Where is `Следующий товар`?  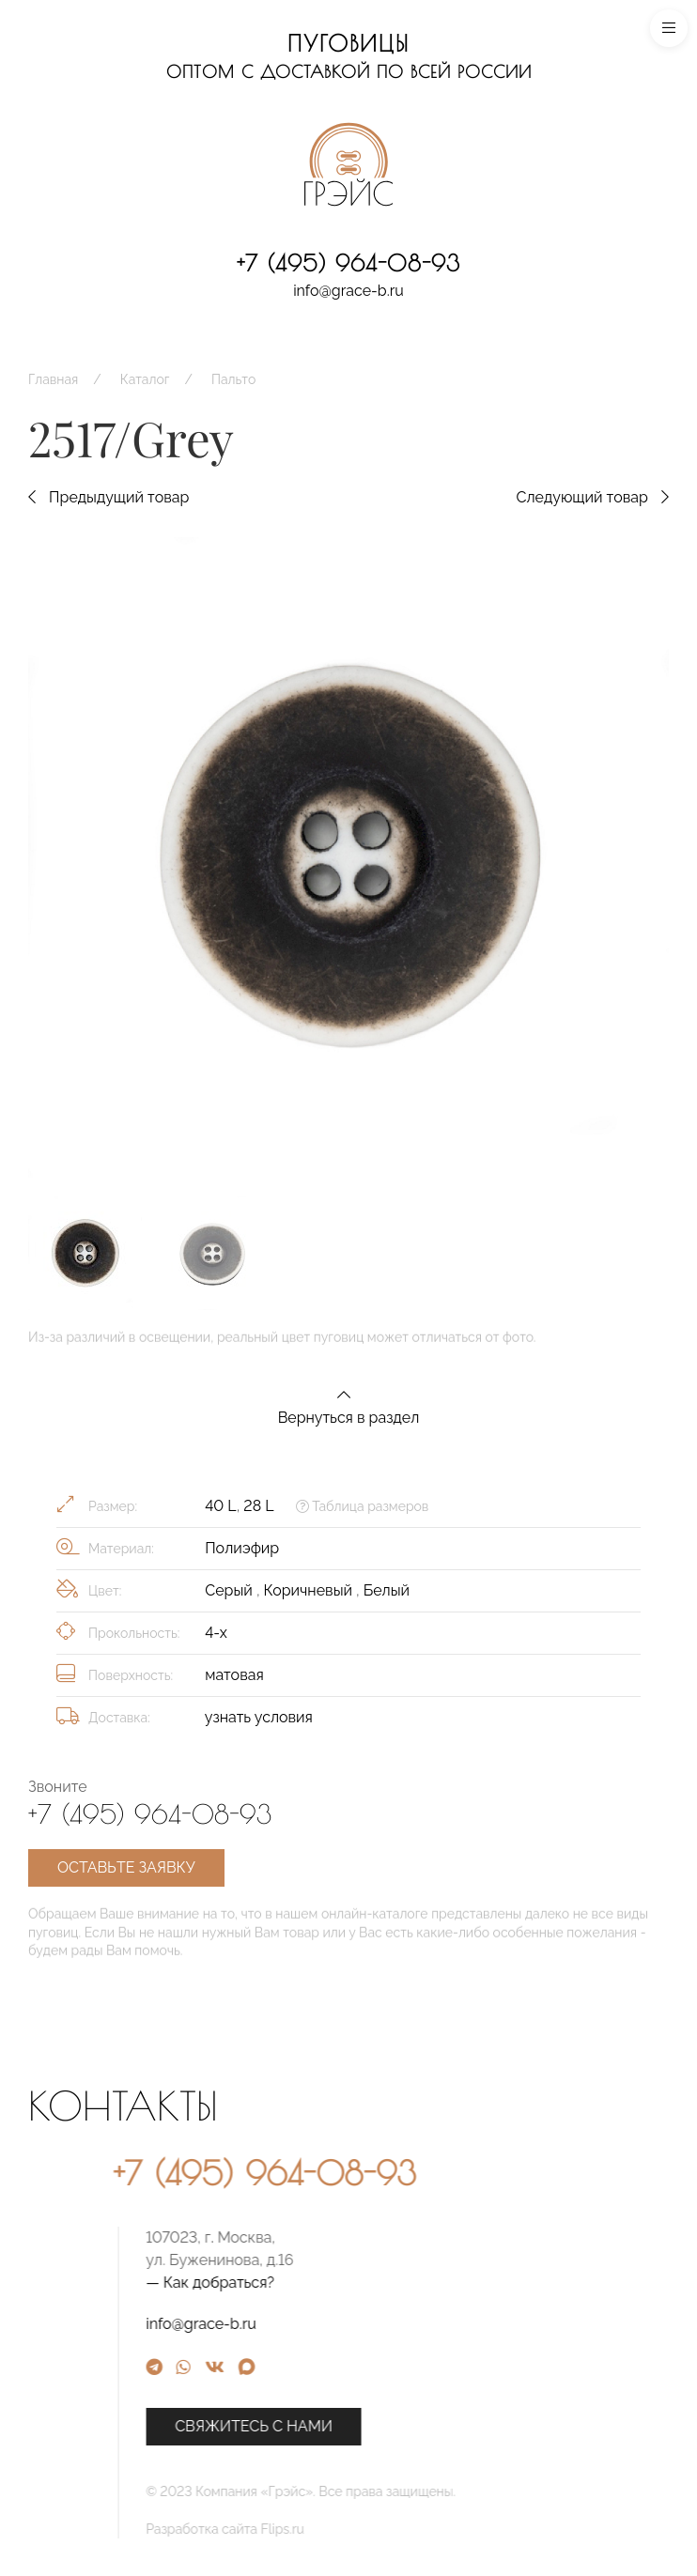 Следующий товар is located at coordinates (592, 497).